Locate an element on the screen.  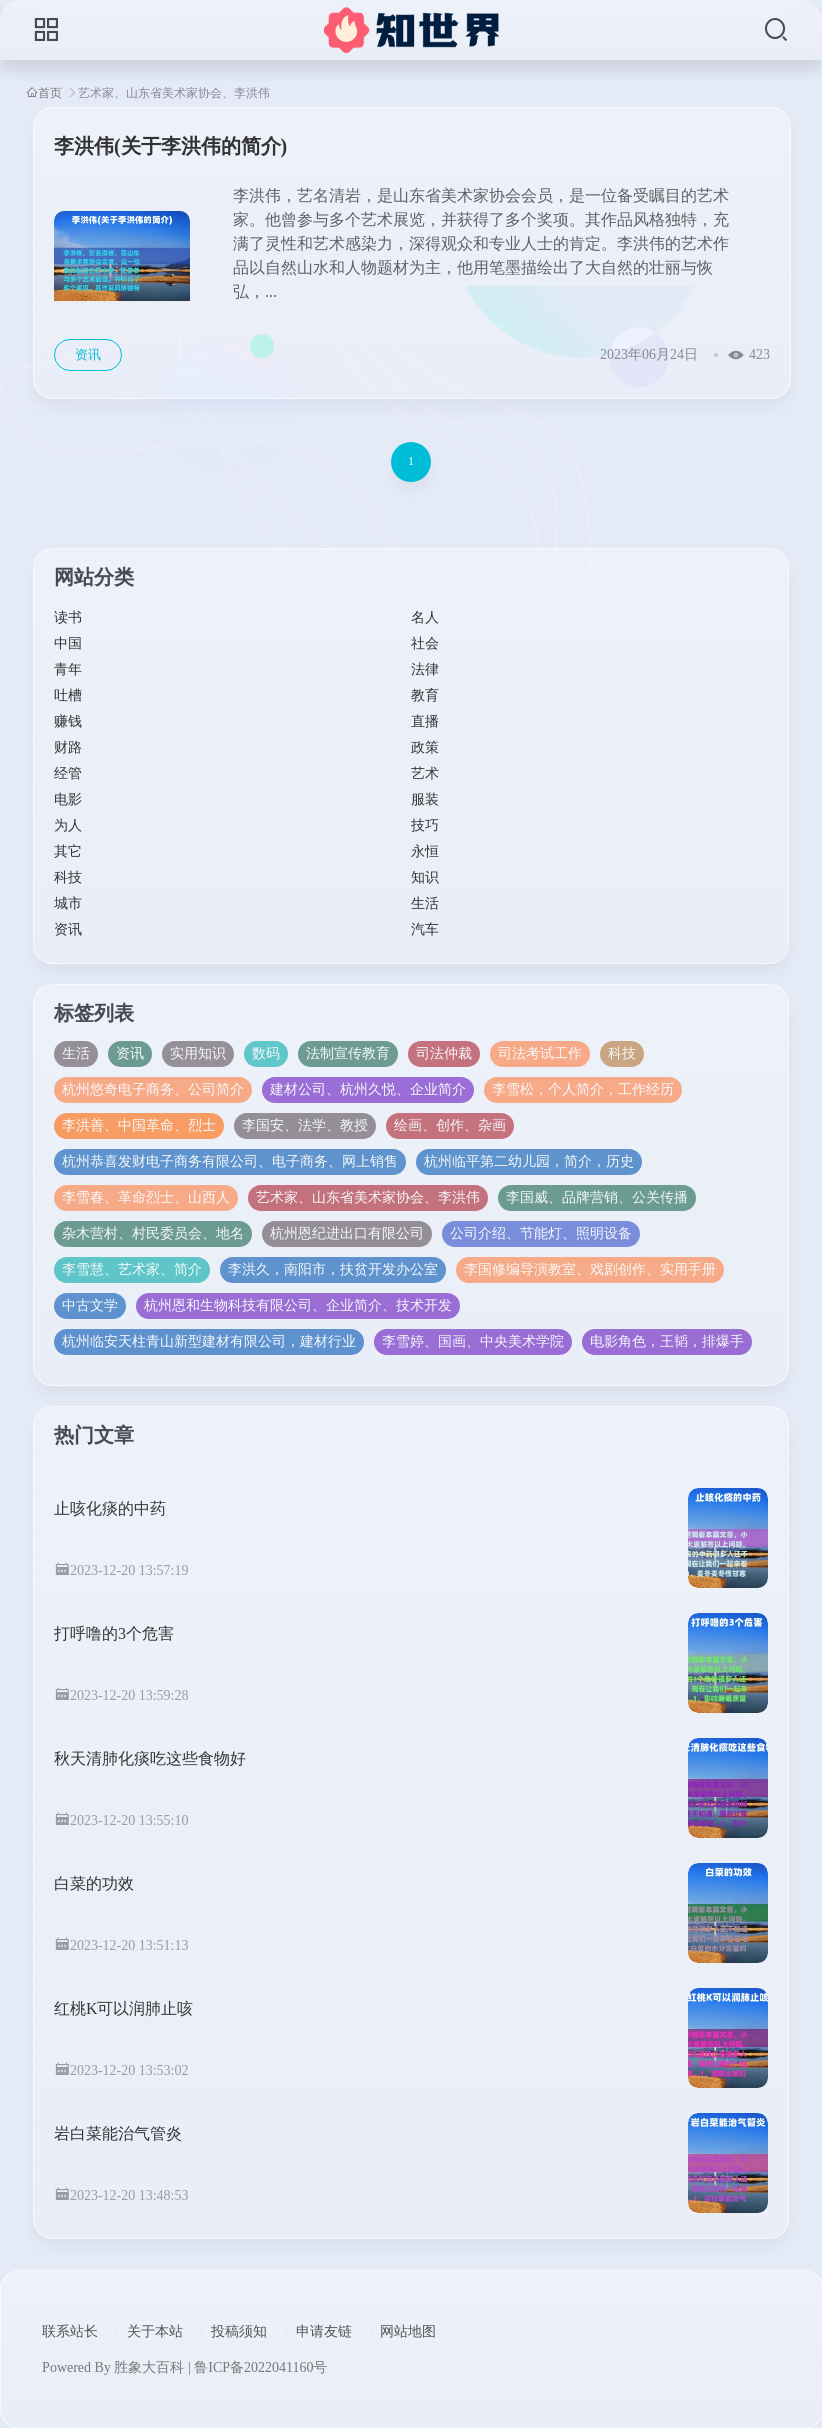
科技 is located at coordinates (68, 877).